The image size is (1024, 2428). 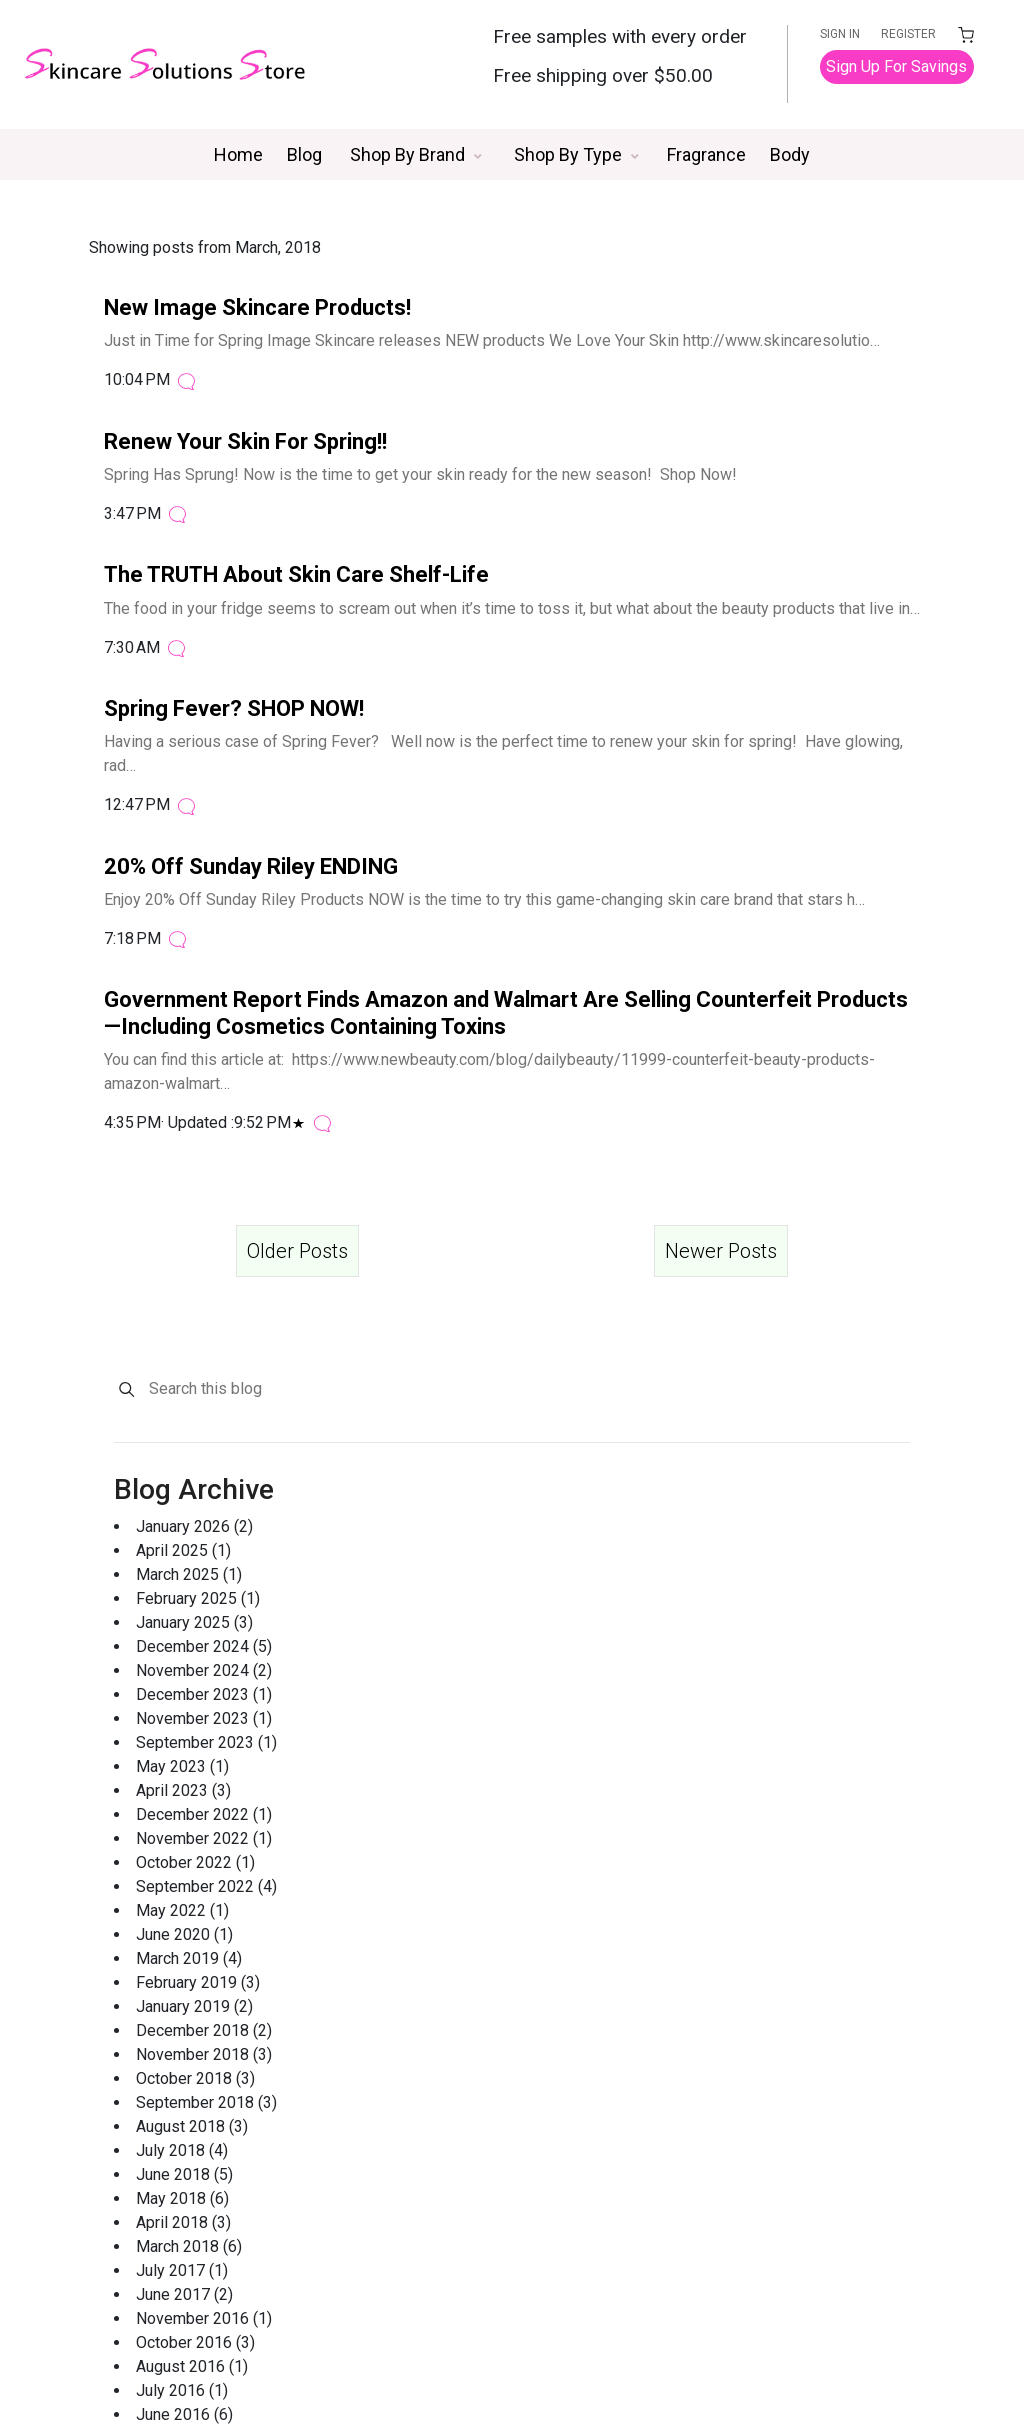 What do you see at coordinates (189, 1574) in the screenshot?
I see `March 2025 (1)` at bounding box center [189, 1574].